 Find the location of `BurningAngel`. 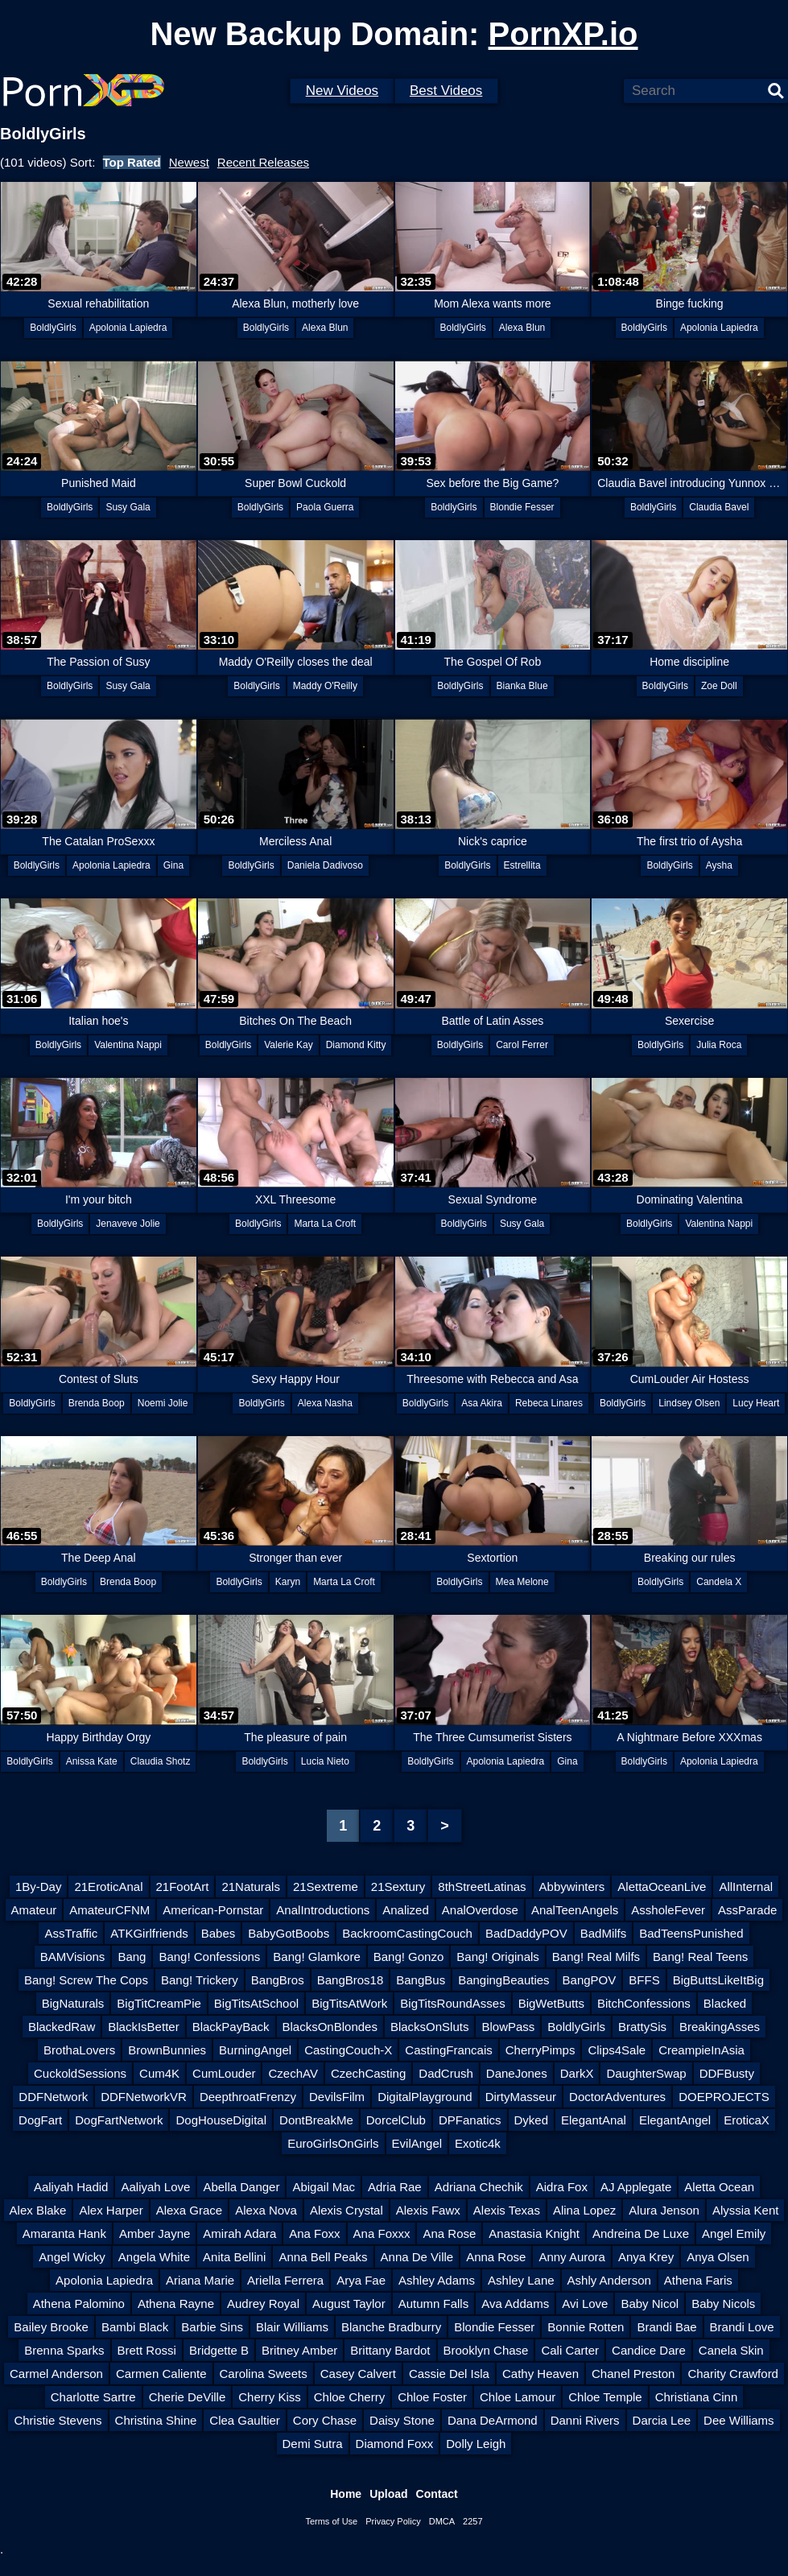

BurningAngel is located at coordinates (255, 2050).